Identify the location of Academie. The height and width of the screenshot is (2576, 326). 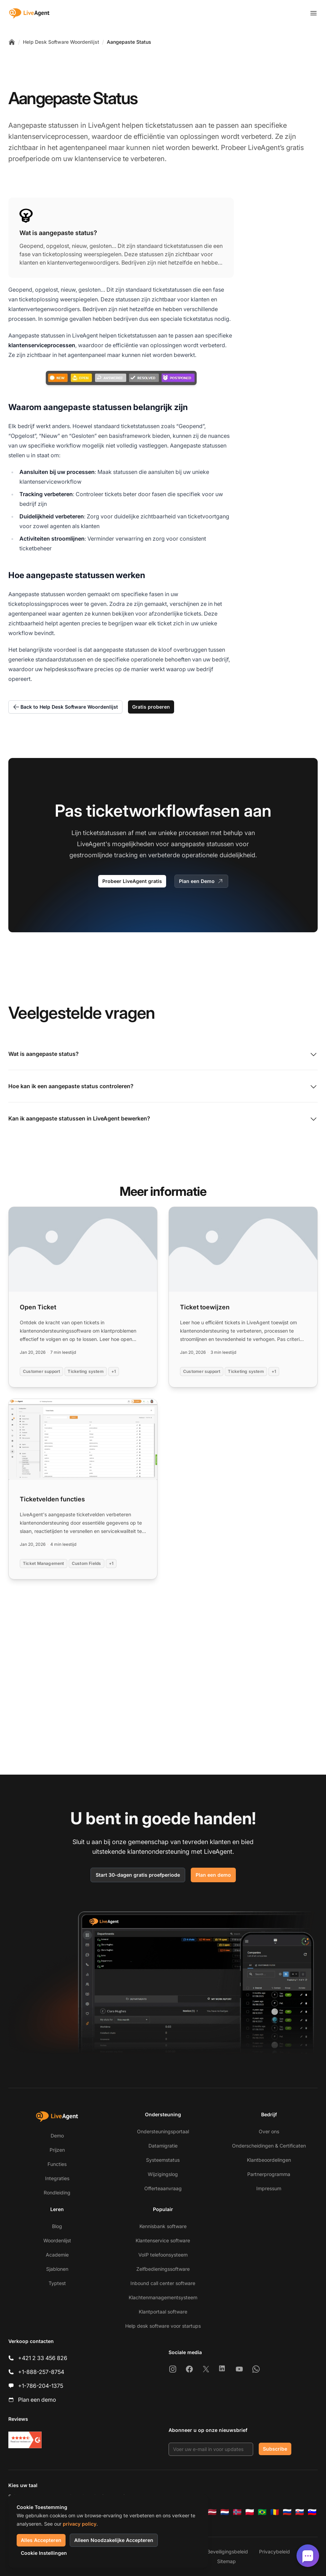
(57, 2255).